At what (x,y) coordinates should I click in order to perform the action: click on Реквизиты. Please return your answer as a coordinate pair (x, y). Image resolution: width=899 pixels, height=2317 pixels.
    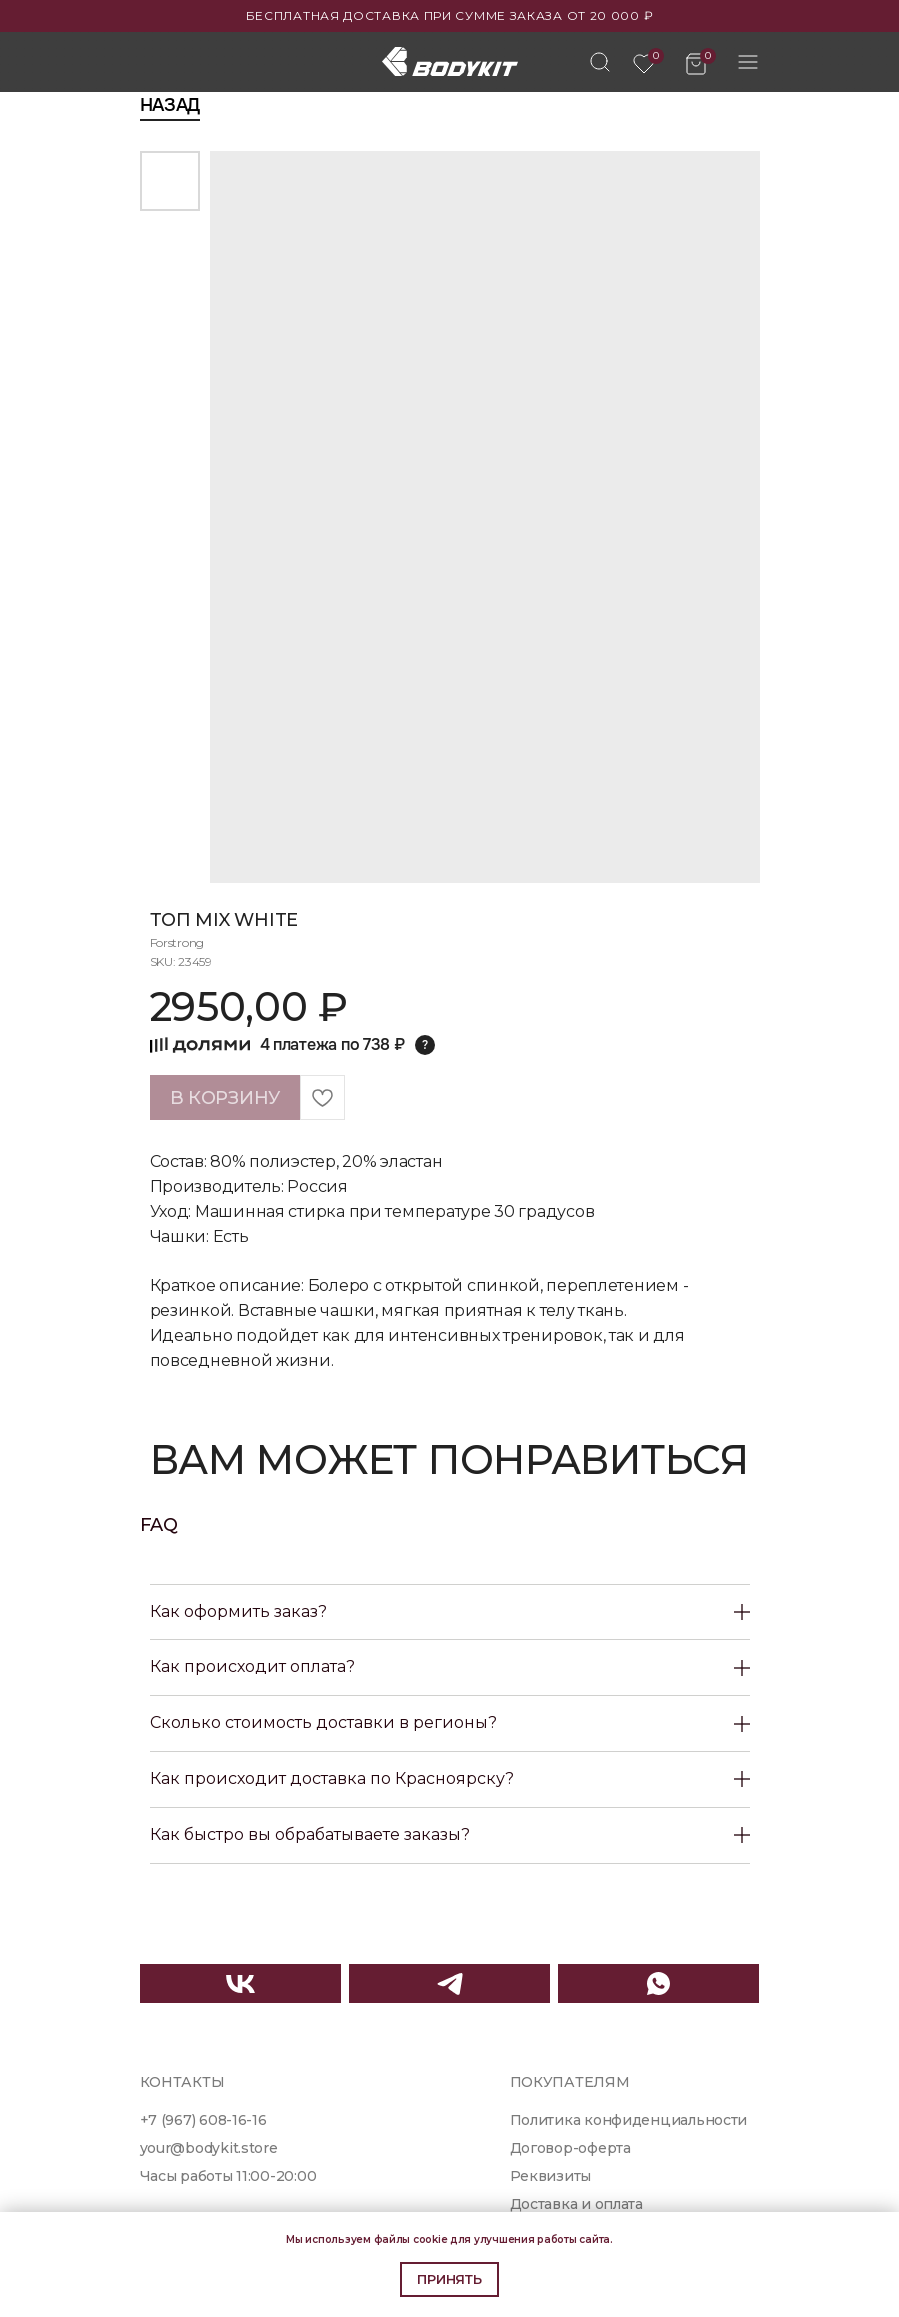
    Looking at the image, I should click on (551, 2176).